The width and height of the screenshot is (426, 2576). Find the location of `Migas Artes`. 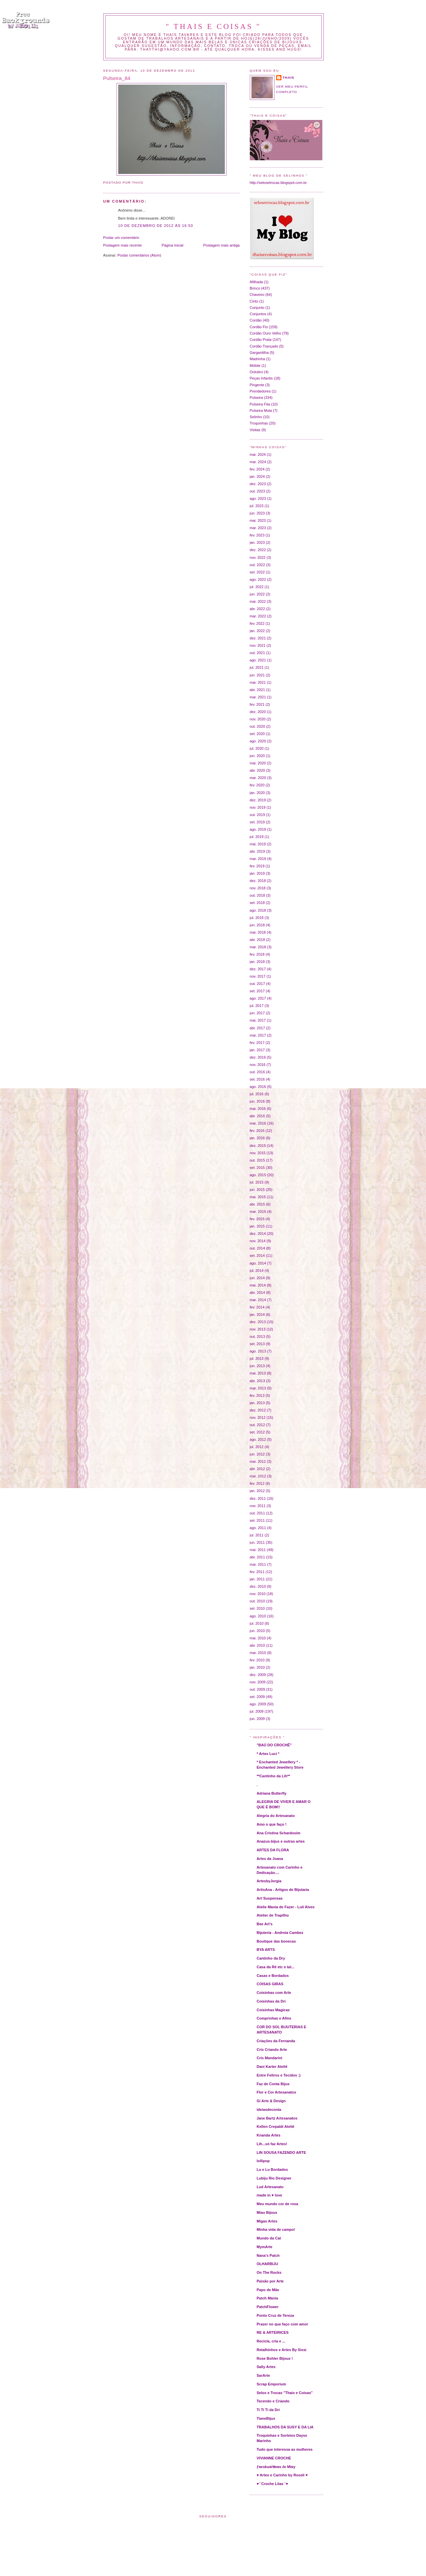

Migas Artes is located at coordinates (267, 2221).